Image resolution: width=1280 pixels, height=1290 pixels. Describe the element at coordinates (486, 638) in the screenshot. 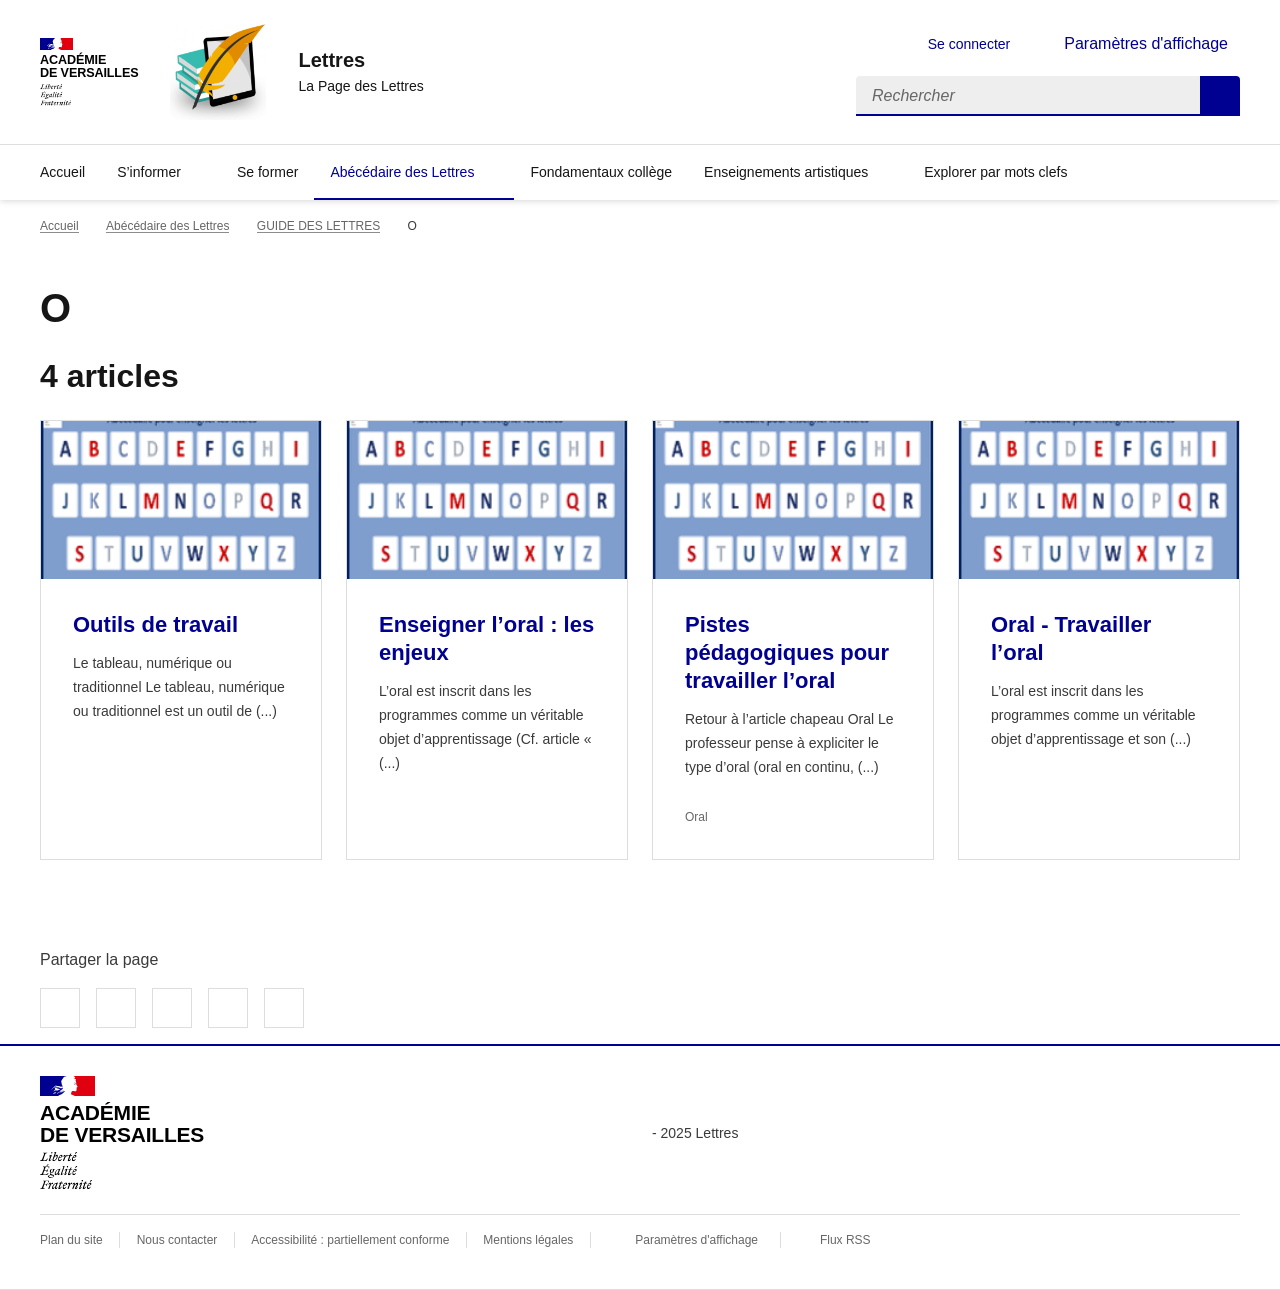

I see `Enseigner l’oral : les enjeux [Ouvrir l'article Enseigner l’oral : les enjeux]` at that location.